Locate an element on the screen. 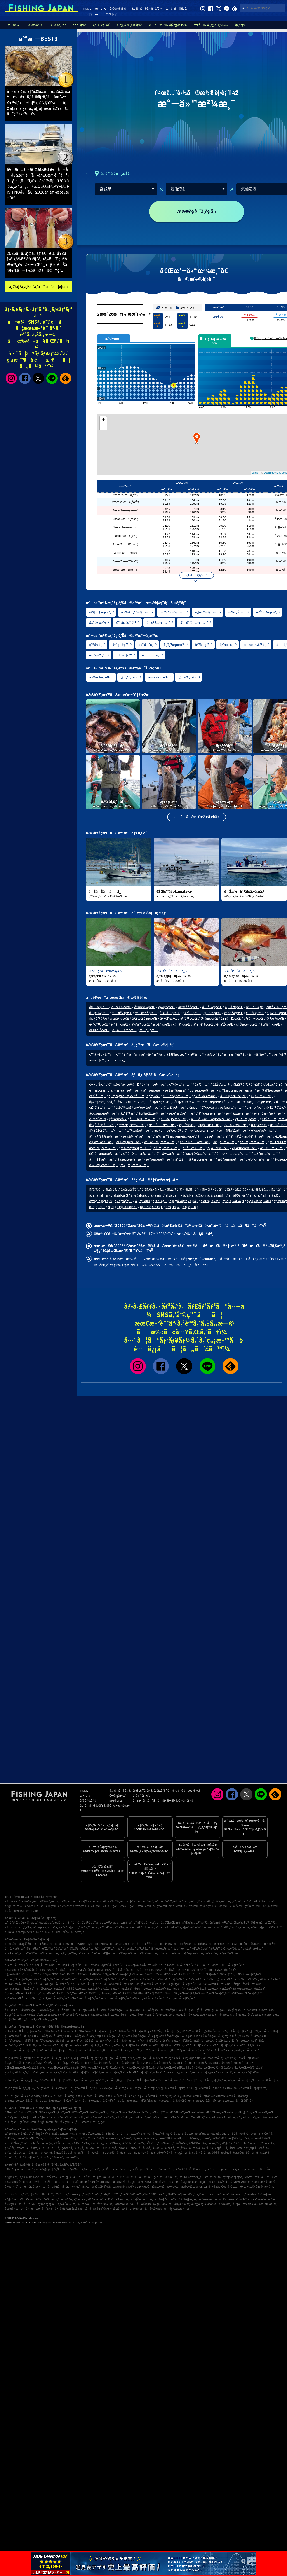 The image size is (287, 2576). å§«è·¯å¸‚ is located at coordinates (171, 2133).